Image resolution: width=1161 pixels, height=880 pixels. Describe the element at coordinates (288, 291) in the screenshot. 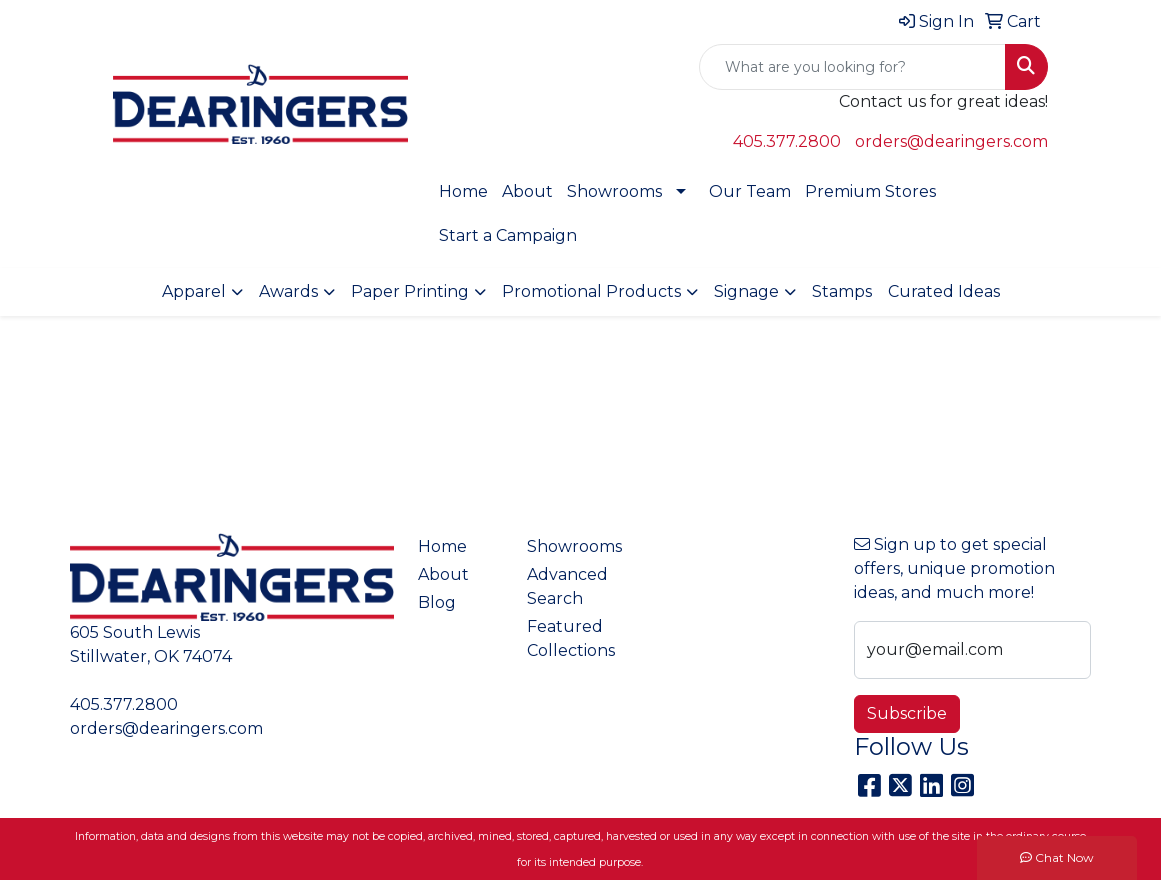

I see `Awards [button]` at that location.